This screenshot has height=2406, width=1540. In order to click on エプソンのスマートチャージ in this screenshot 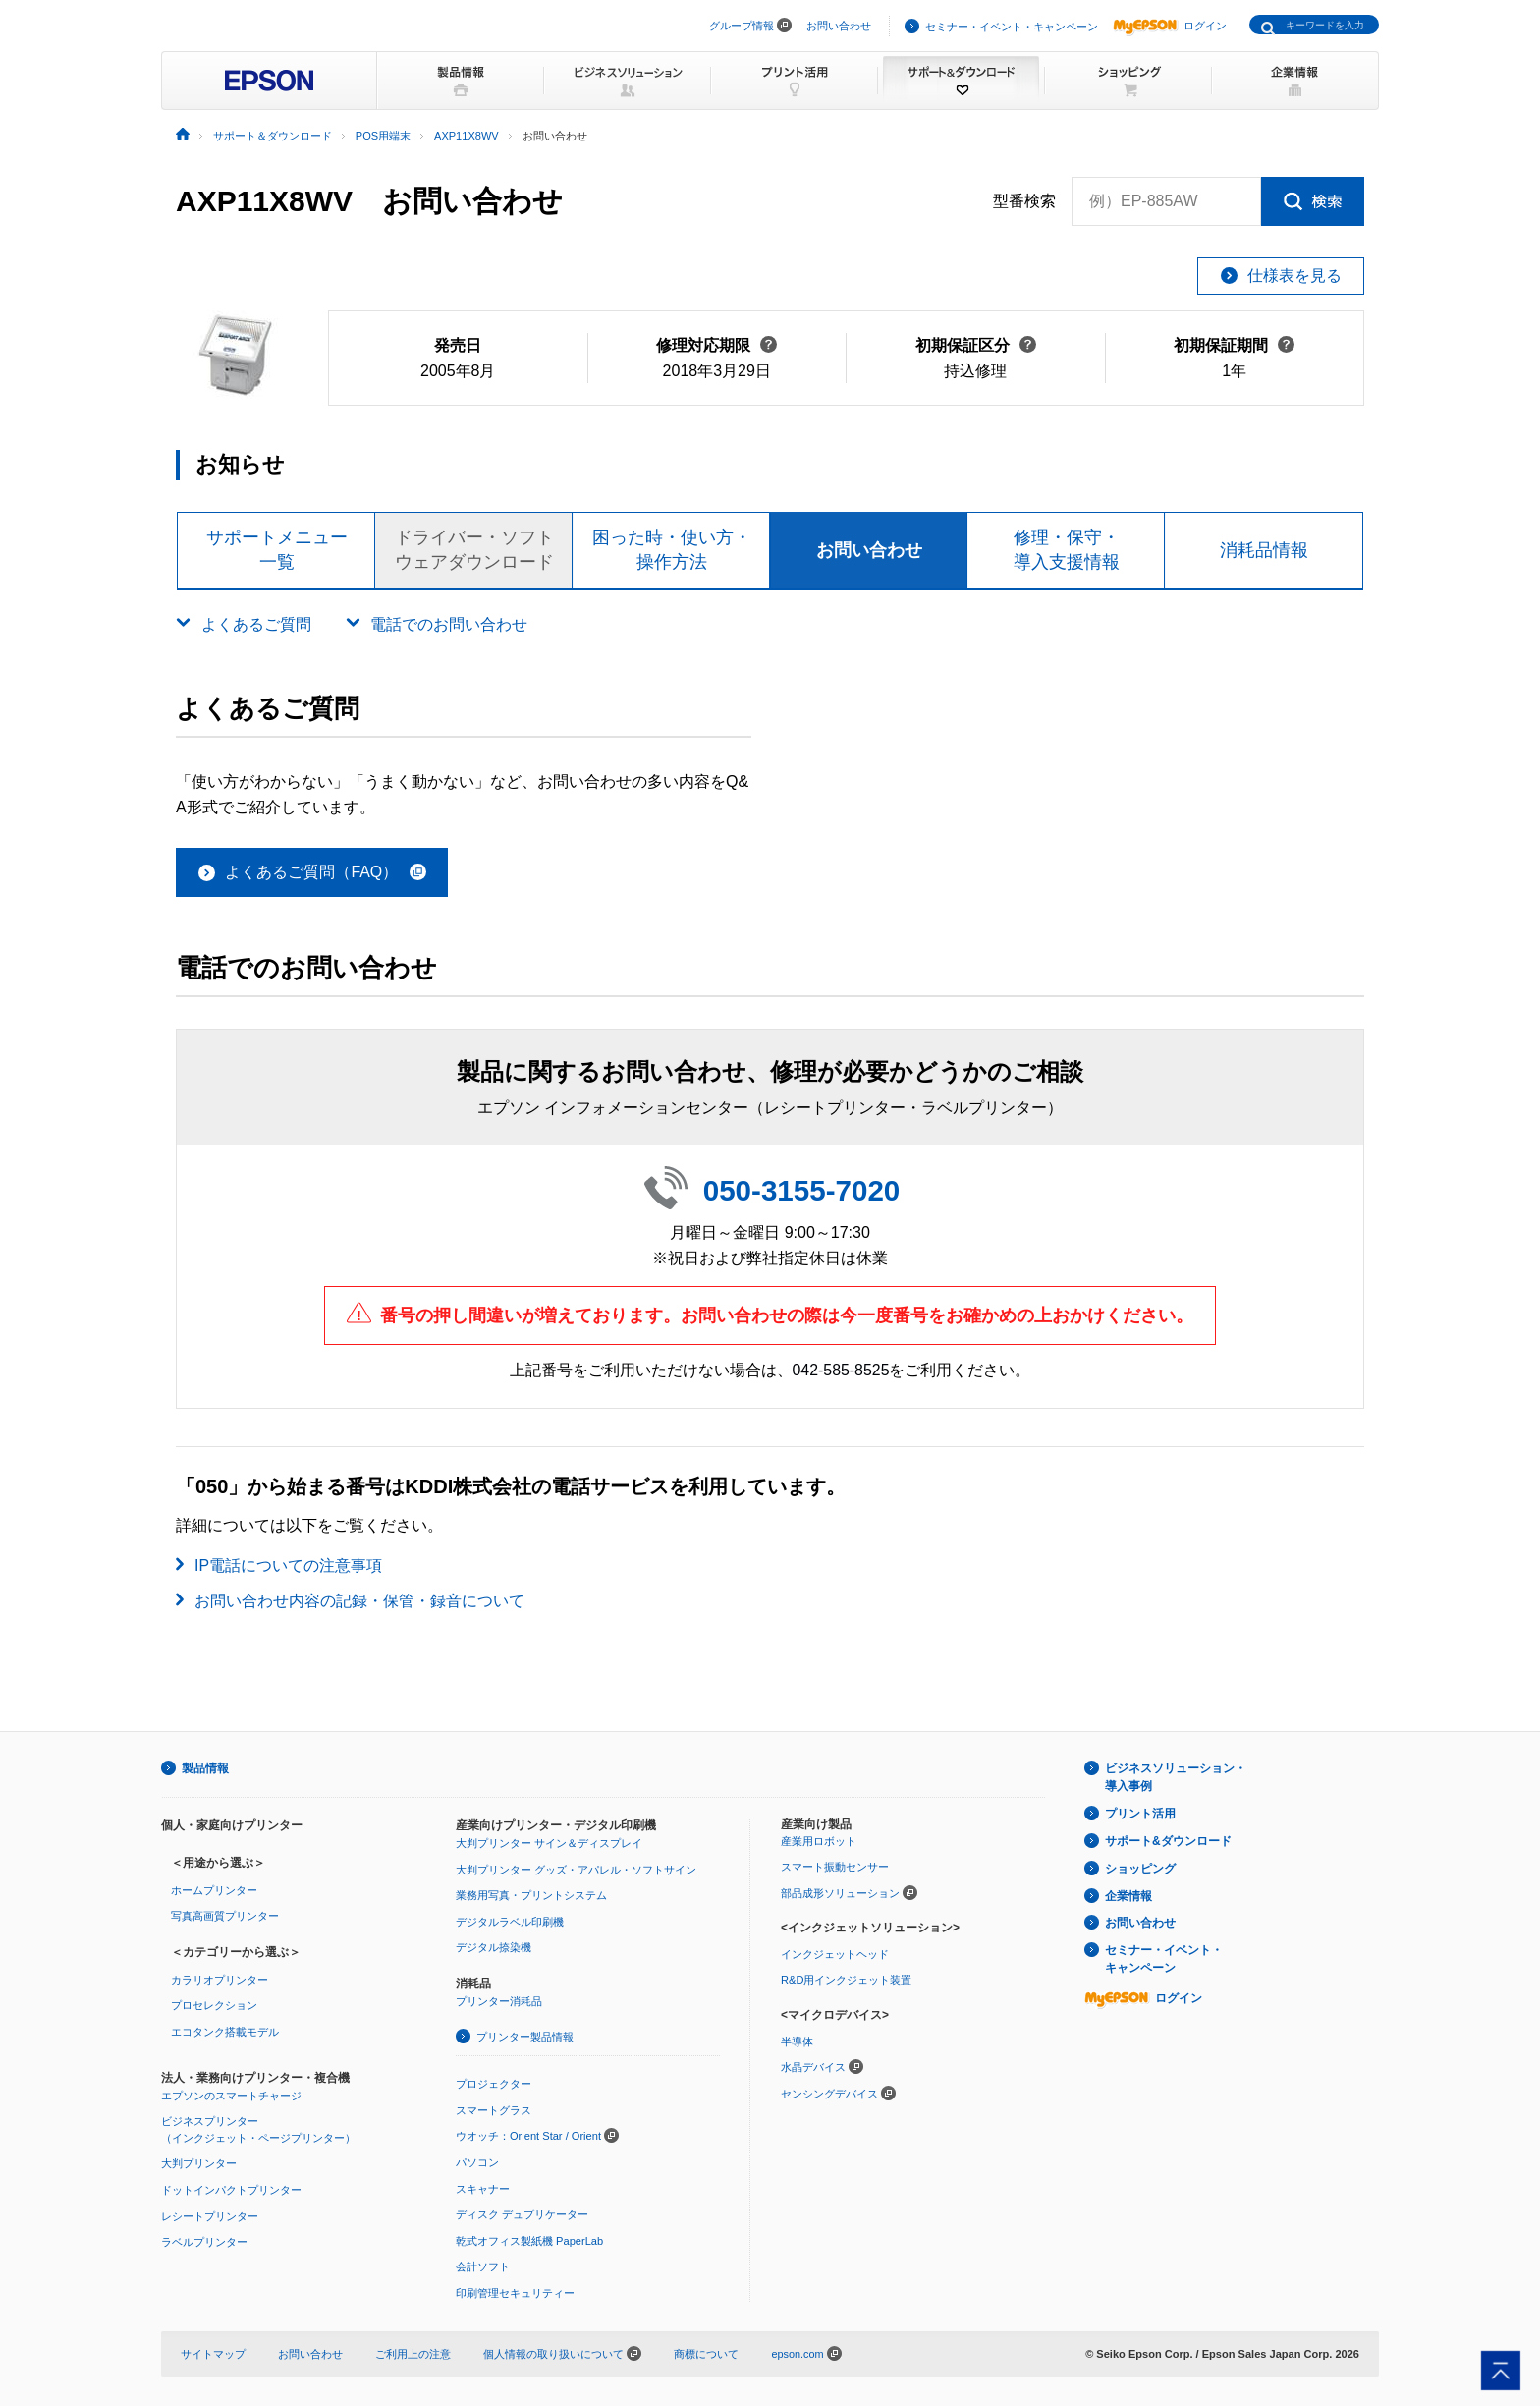, I will do `click(231, 2094)`.